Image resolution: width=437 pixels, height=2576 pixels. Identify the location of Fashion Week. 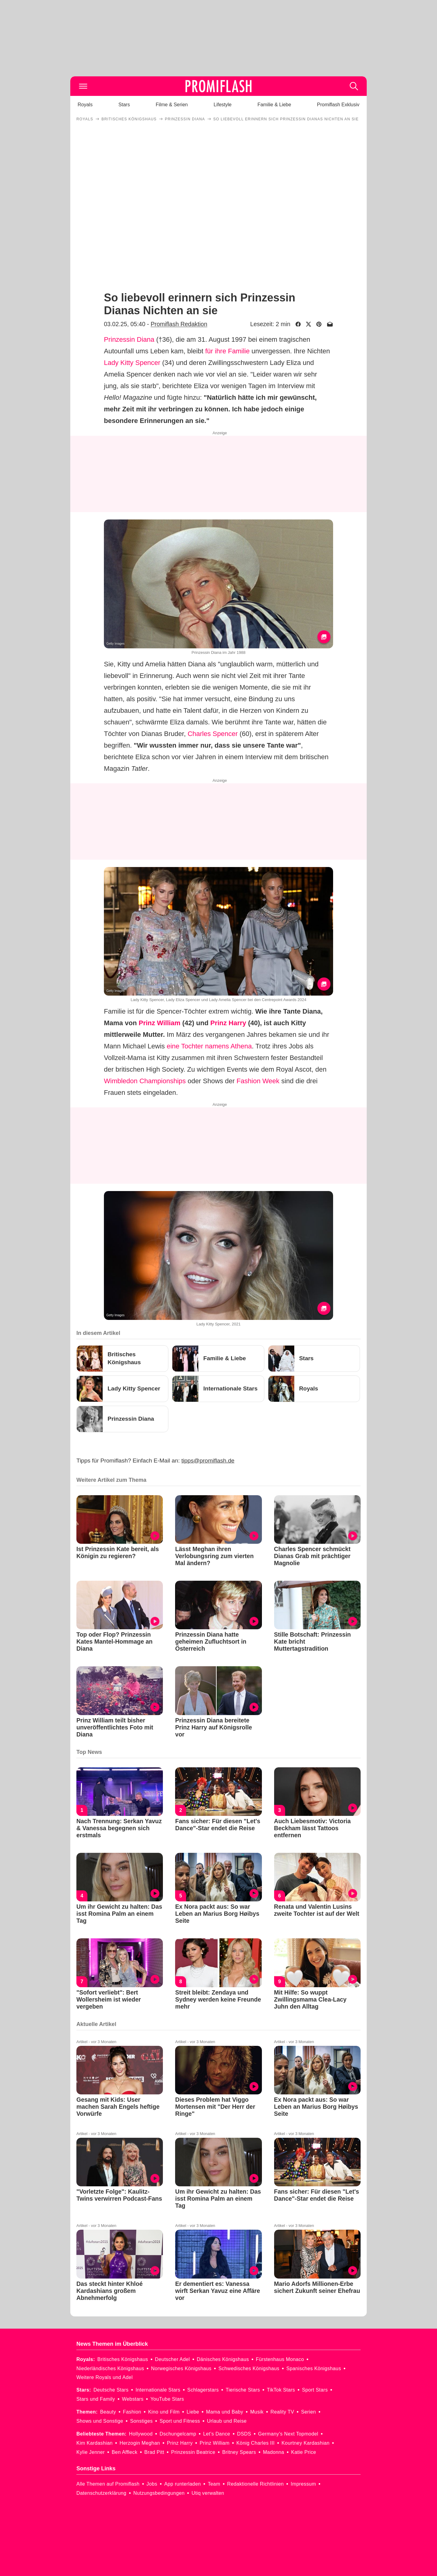
(258, 1081).